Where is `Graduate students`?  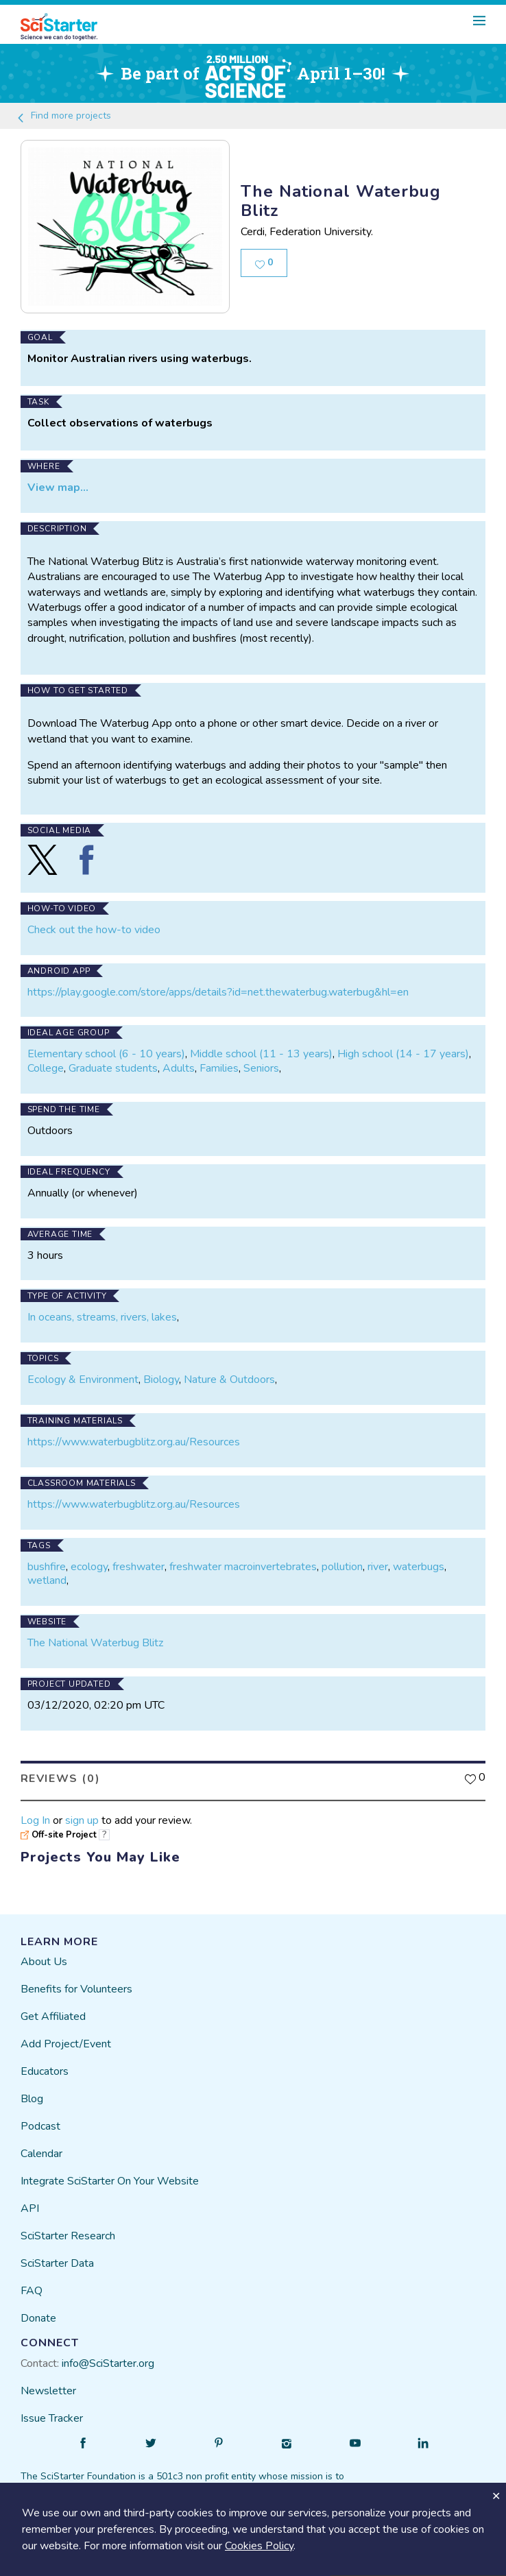
Graduate students is located at coordinates (113, 1068).